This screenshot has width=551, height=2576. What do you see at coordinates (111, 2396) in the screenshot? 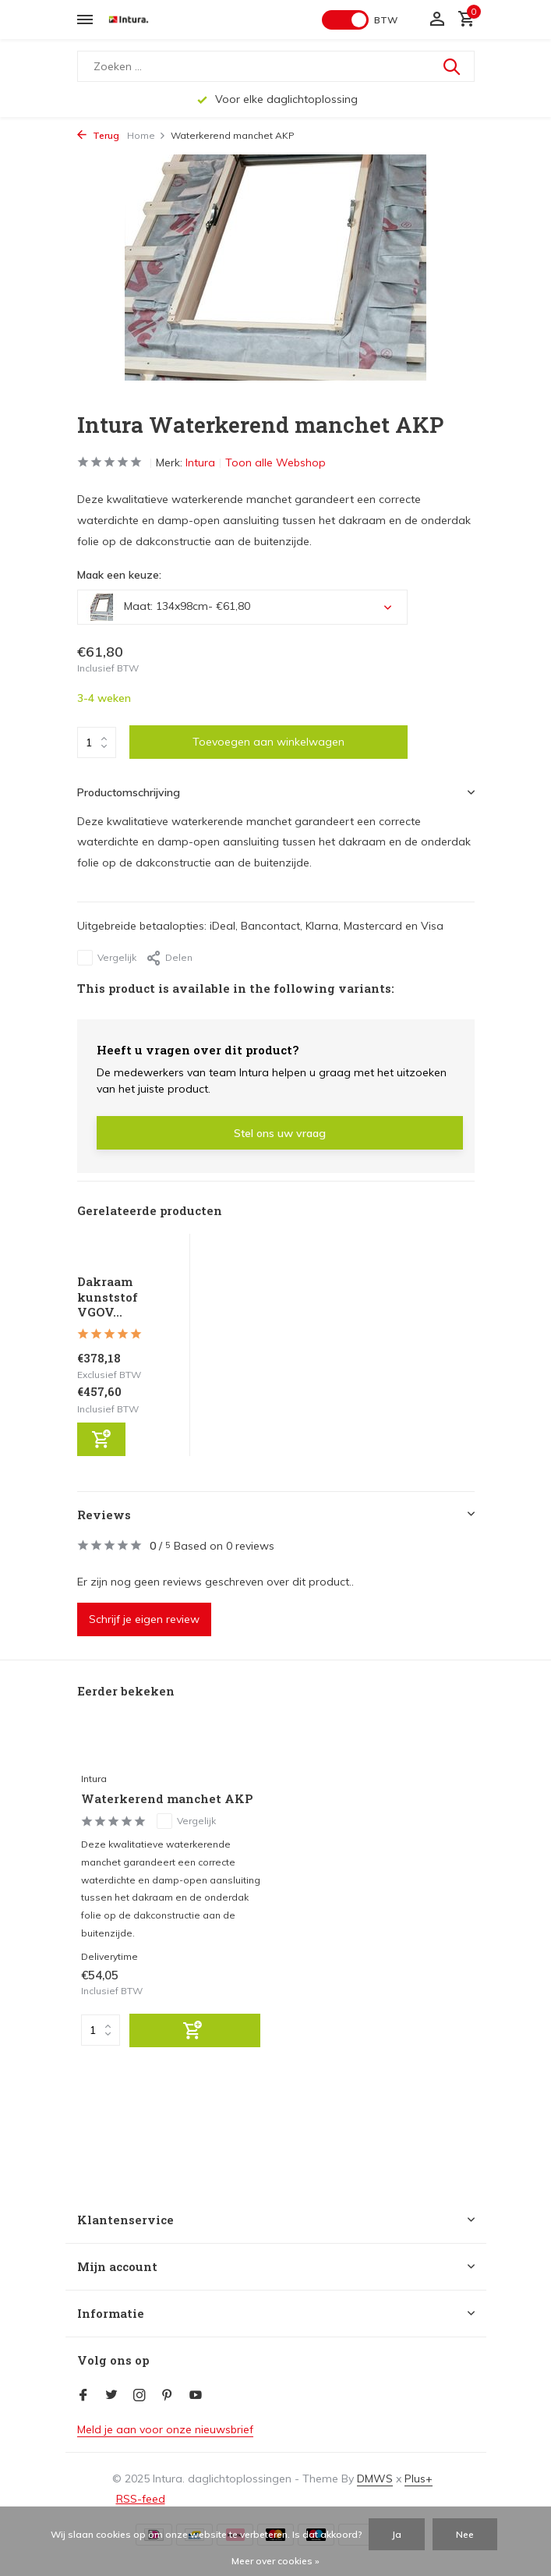
I see `[Twitter]` at bounding box center [111, 2396].